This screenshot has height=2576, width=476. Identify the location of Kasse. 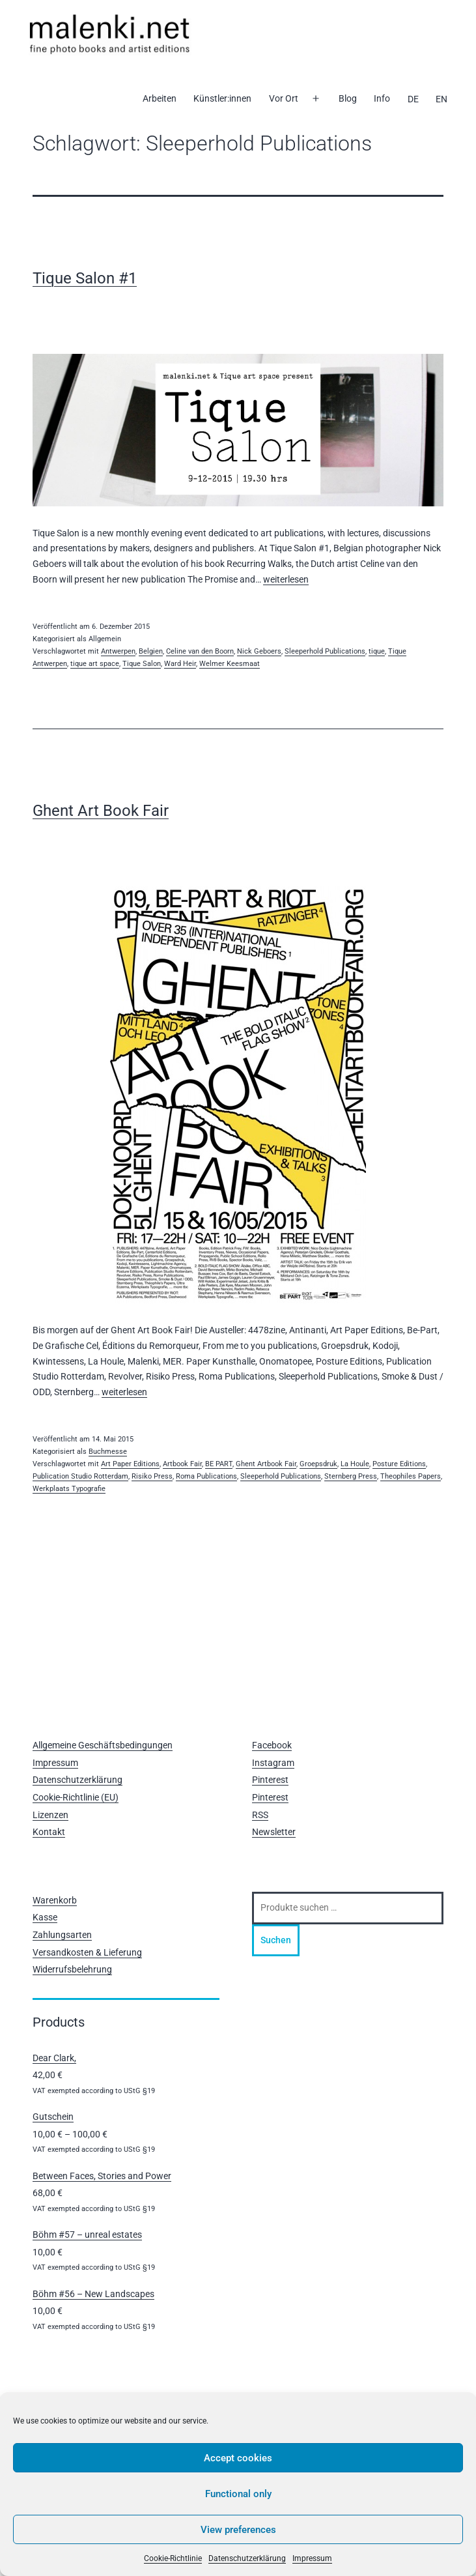
(45, 1917).